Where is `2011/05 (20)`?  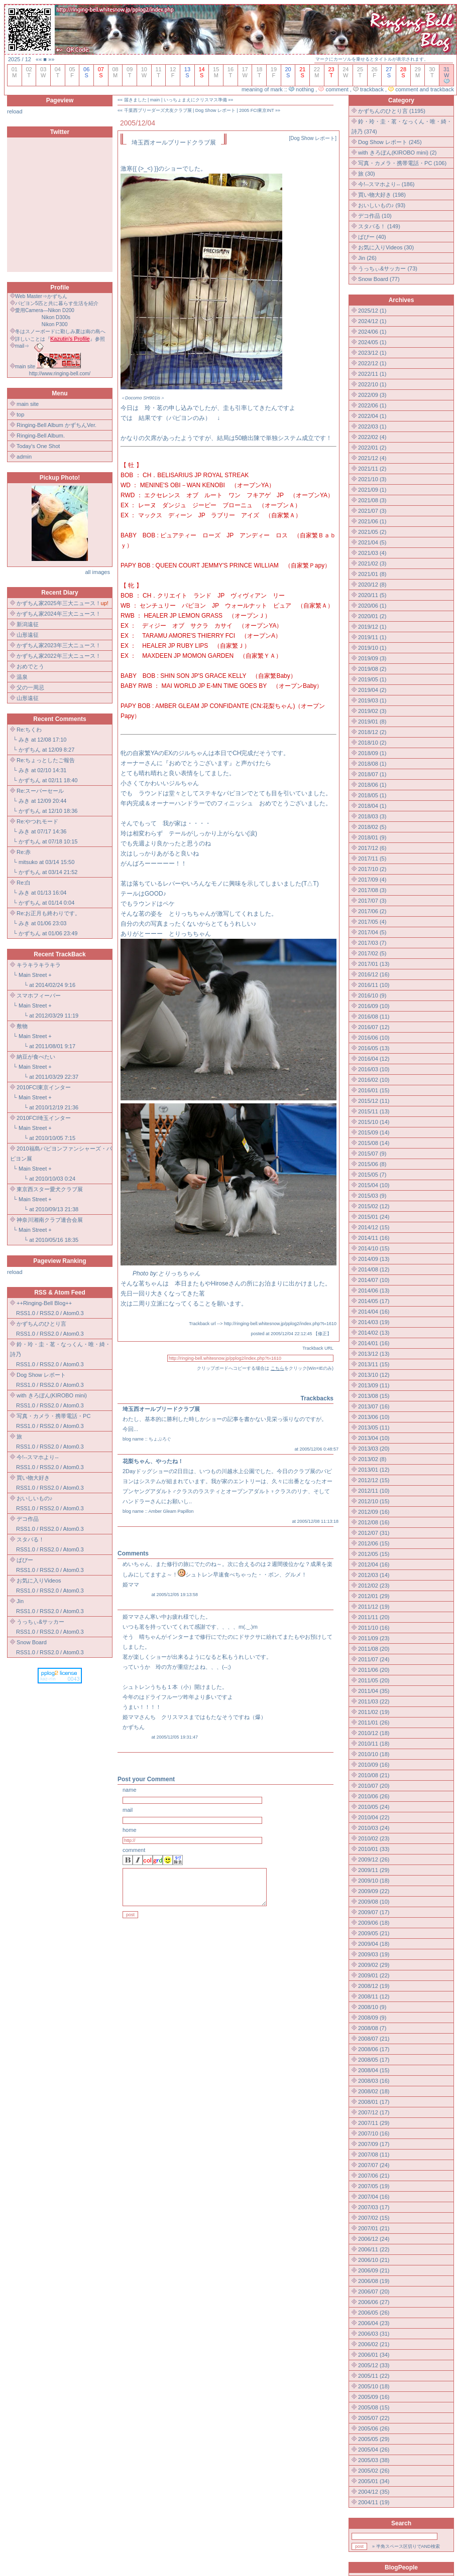
2011/05 (20) is located at coordinates (373, 1680).